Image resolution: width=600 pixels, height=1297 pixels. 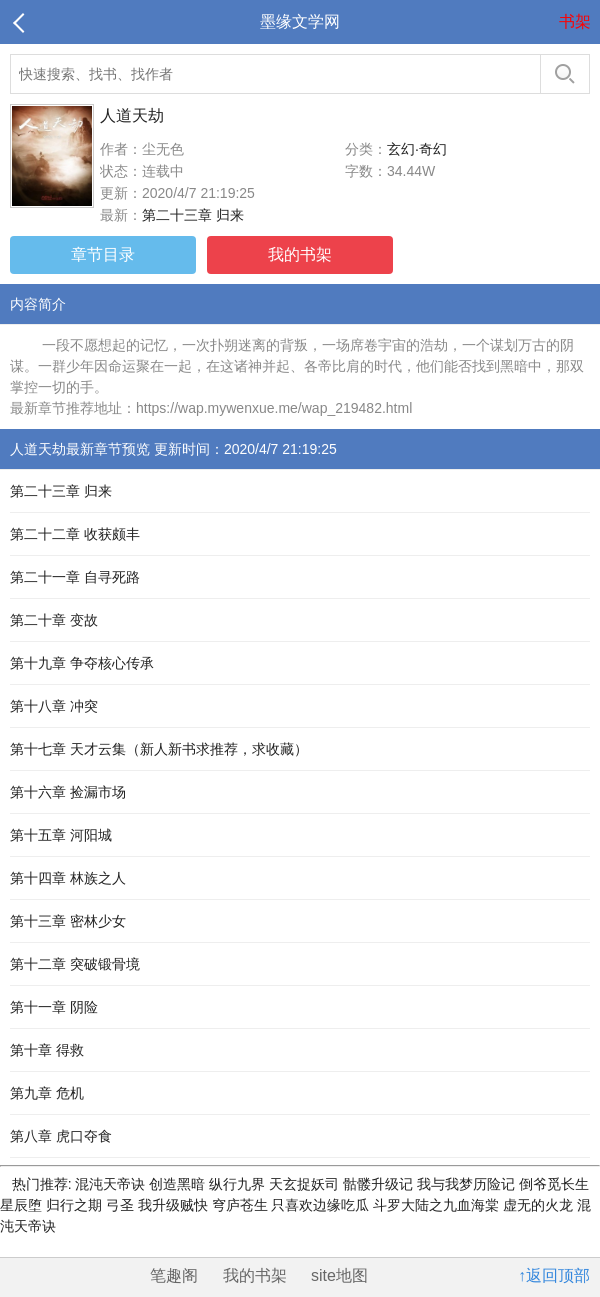 I want to click on 斗罗大陆之九血海棠, so click(x=438, y=1205).